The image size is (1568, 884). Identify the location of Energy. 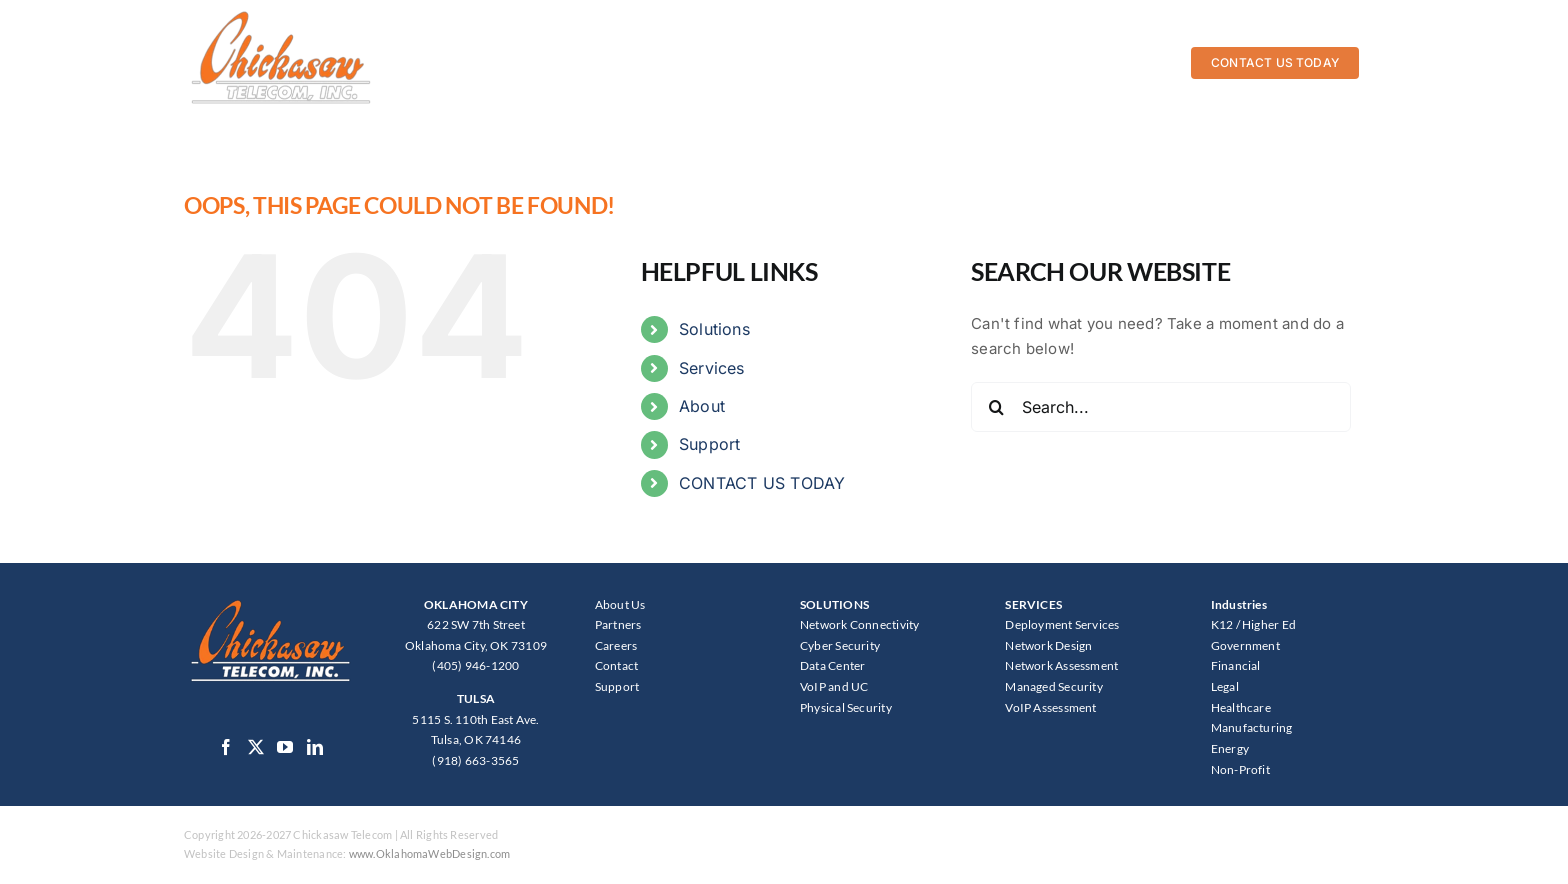
(1230, 748).